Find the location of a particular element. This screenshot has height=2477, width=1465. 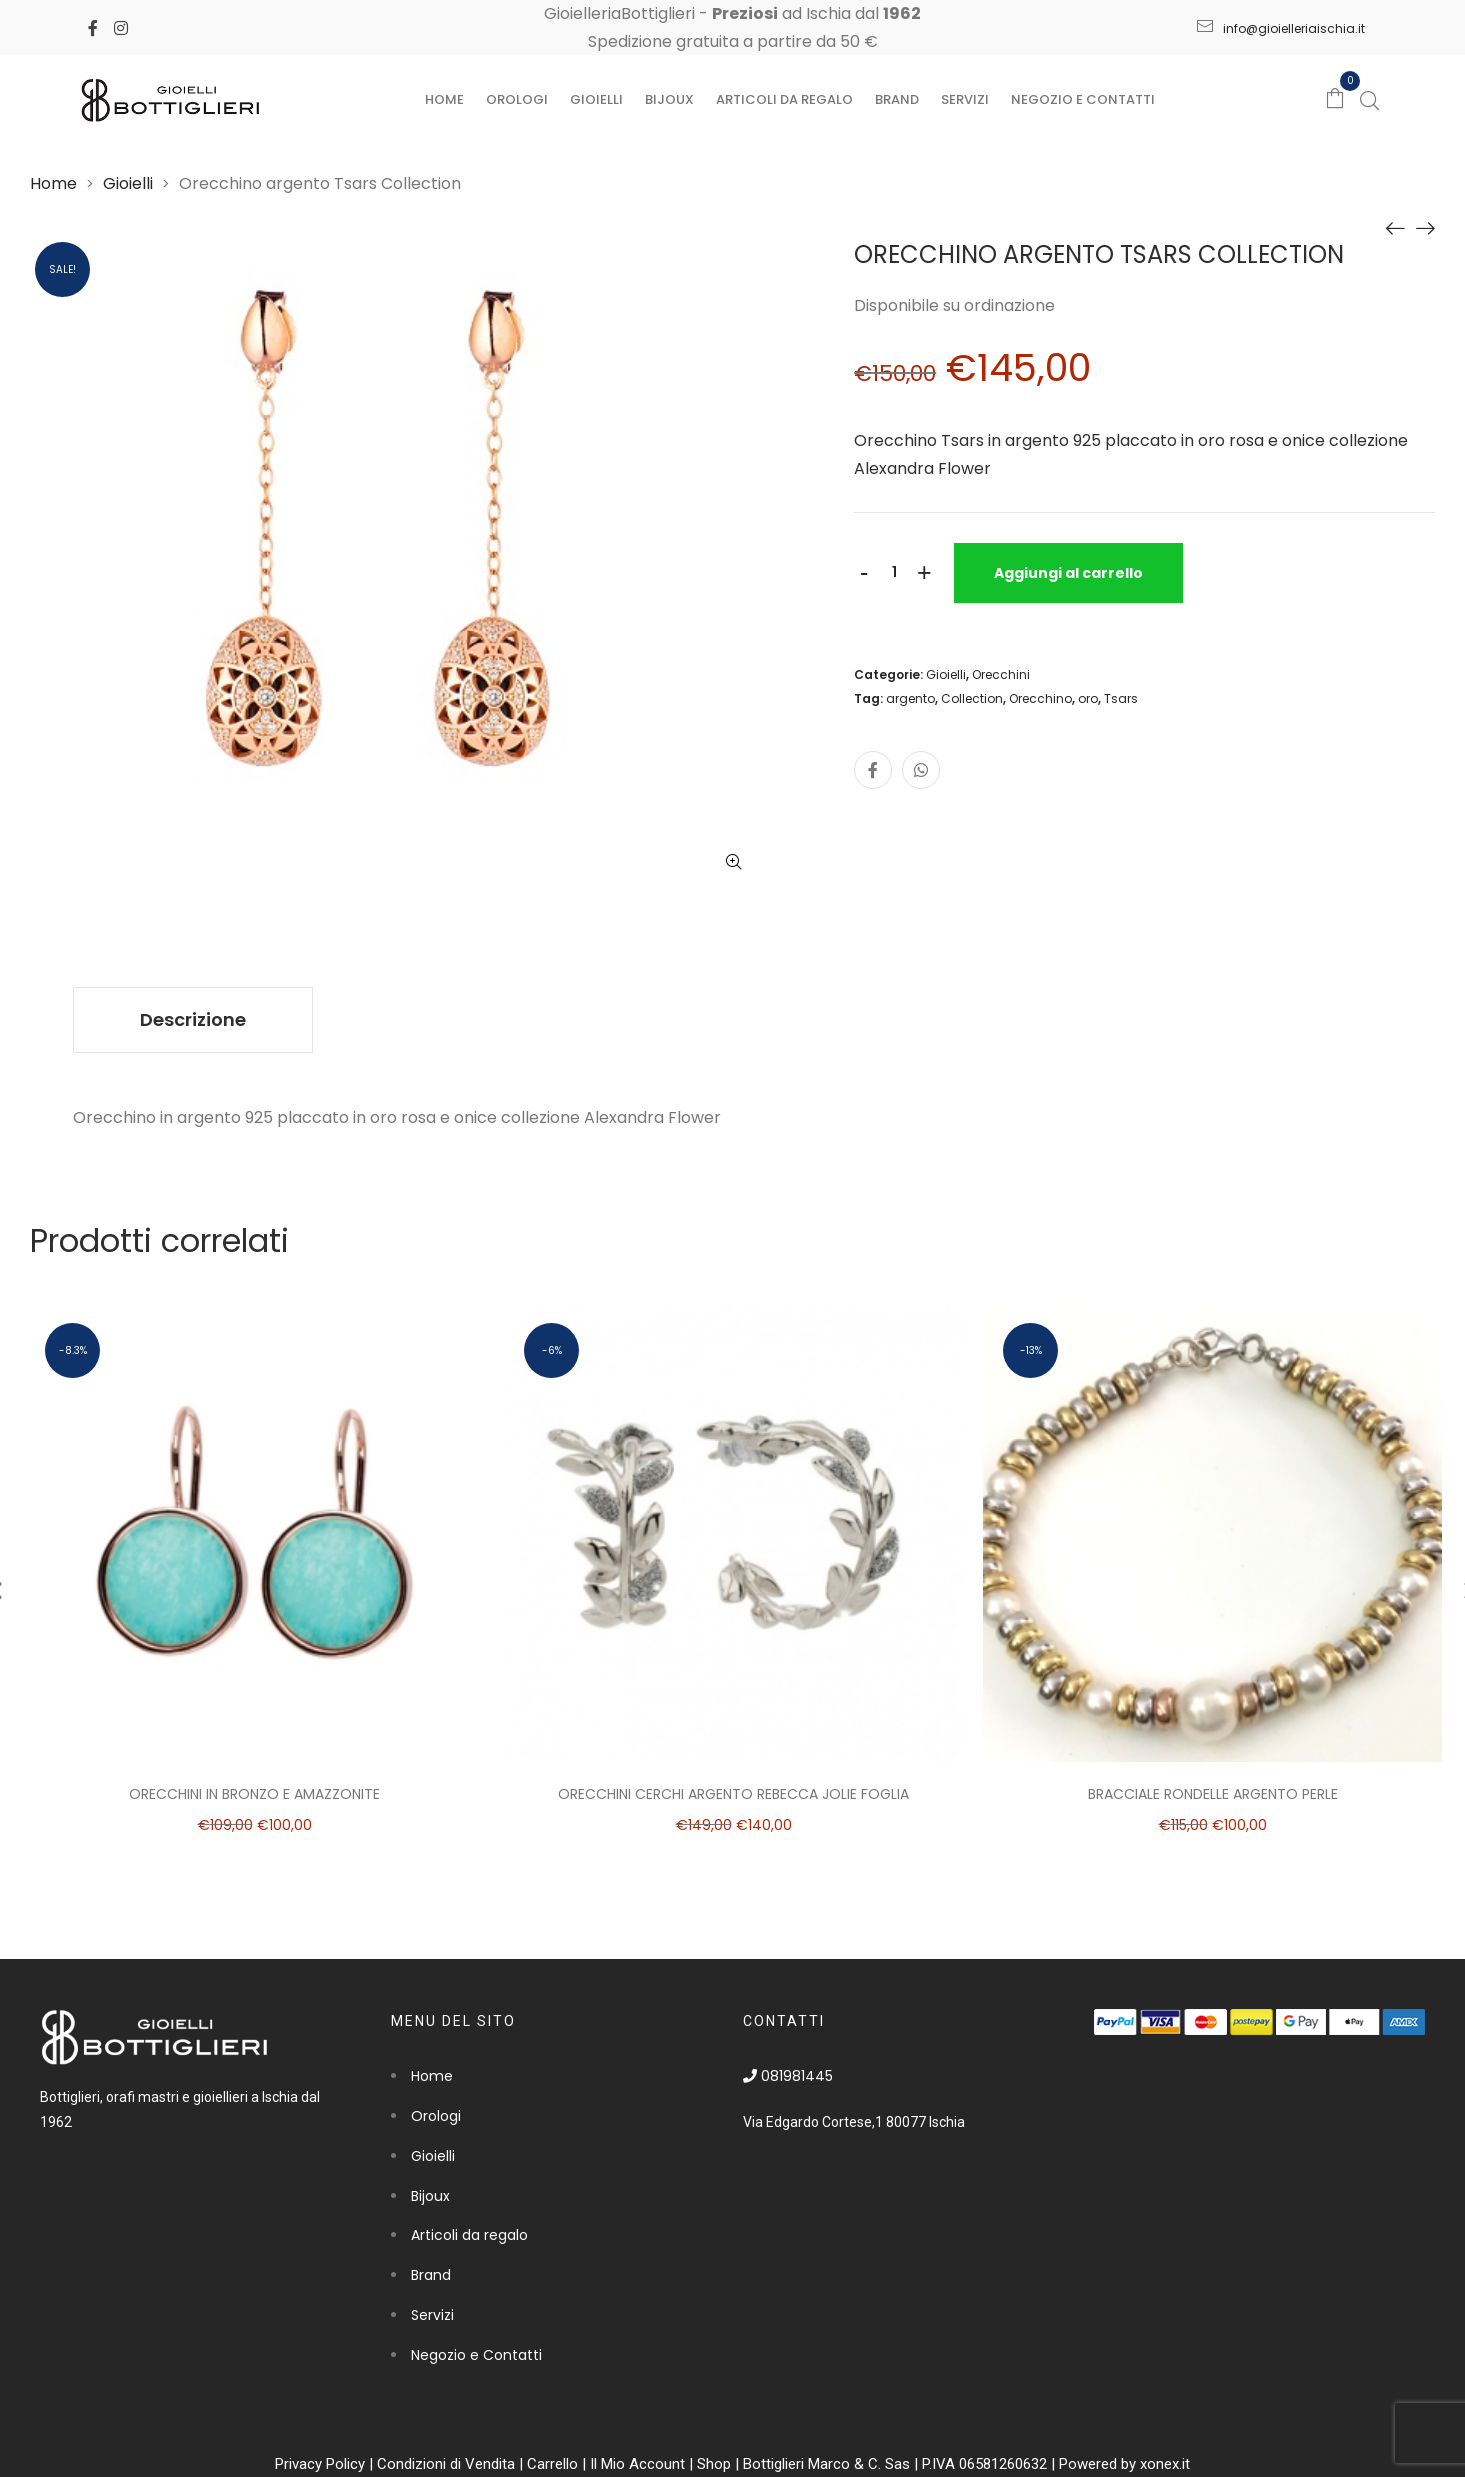

Orecchino is located at coordinates (1040, 698).